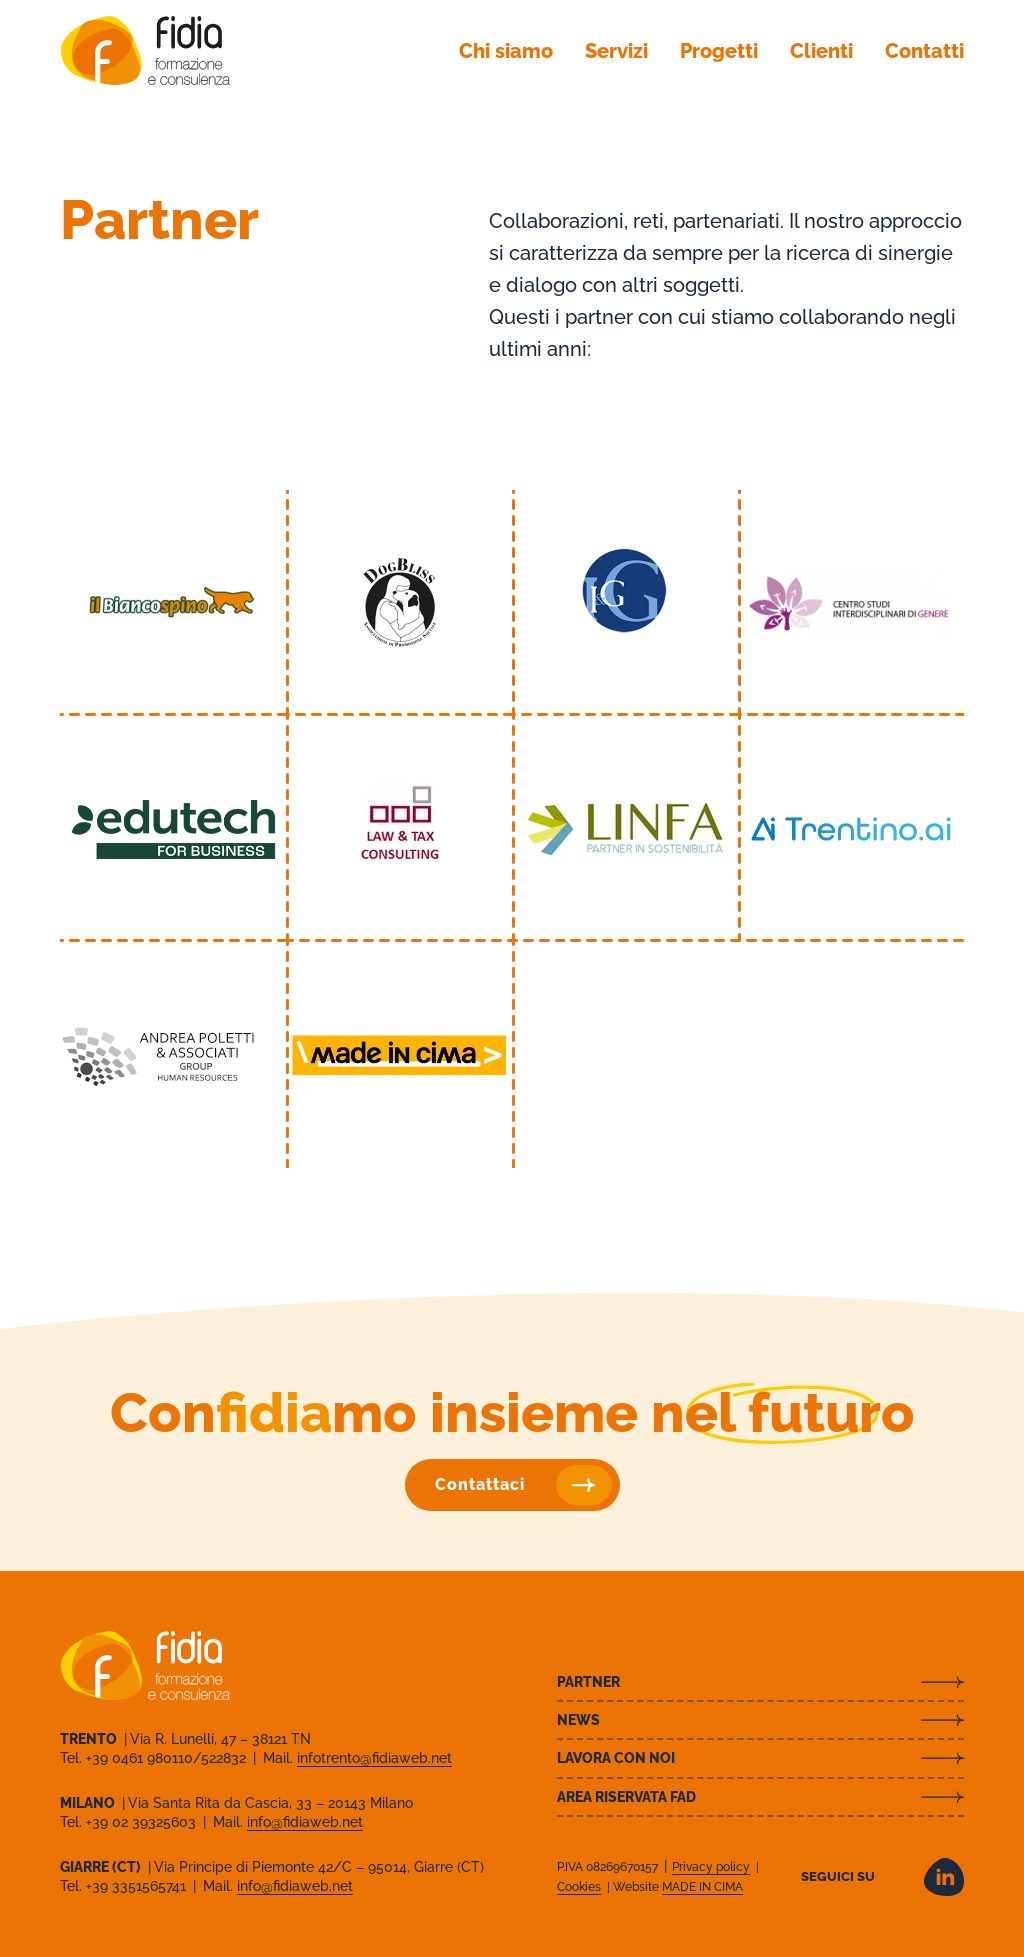  What do you see at coordinates (626, 1797) in the screenshot?
I see `Area riservata FAD` at bounding box center [626, 1797].